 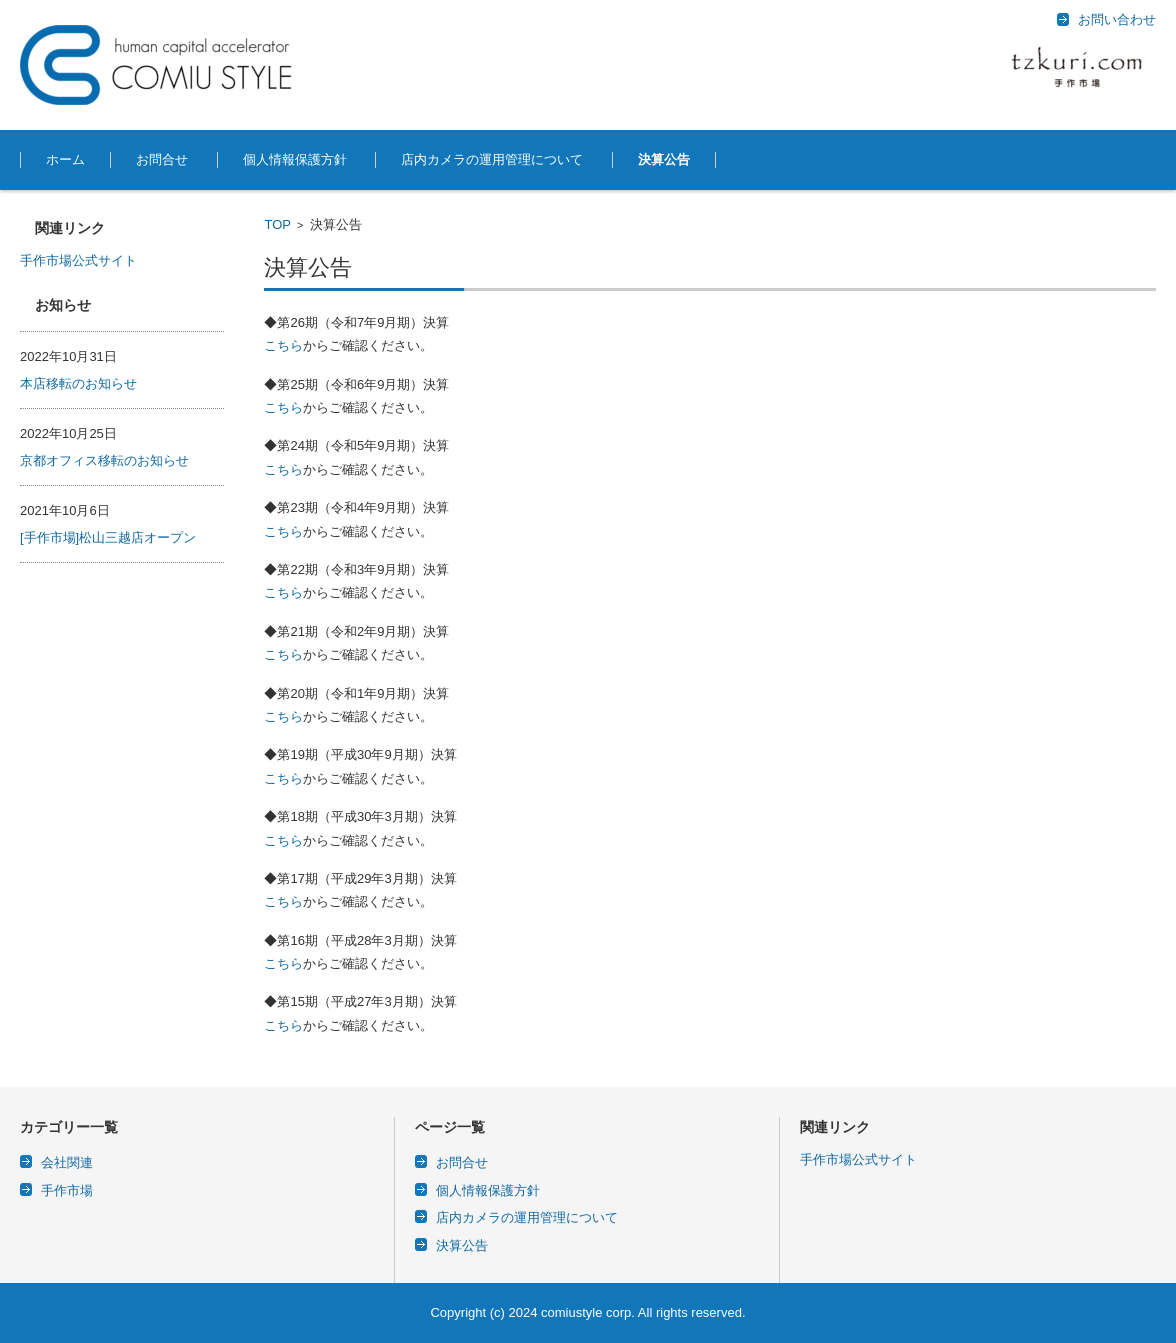 I want to click on 決算公告, so click(x=664, y=159).